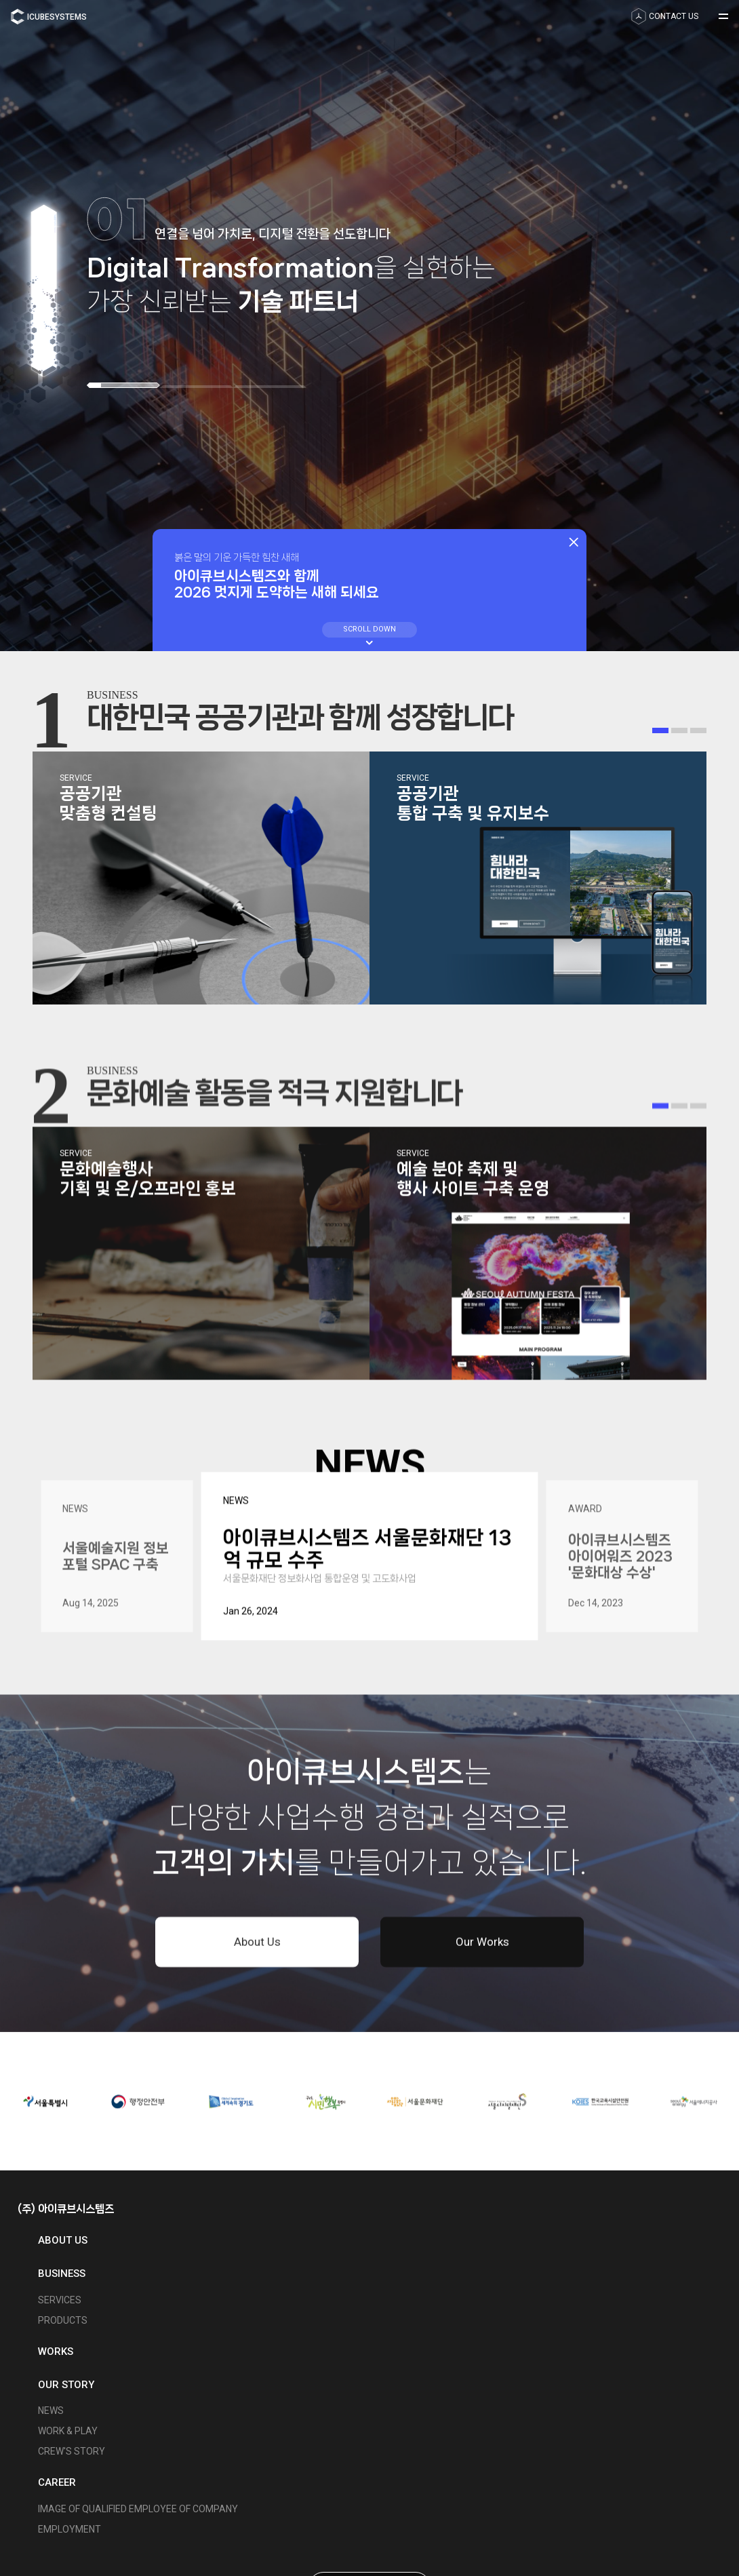 Image resolution: width=739 pixels, height=2576 pixels. What do you see at coordinates (61, 2273) in the screenshot?
I see `Business` at bounding box center [61, 2273].